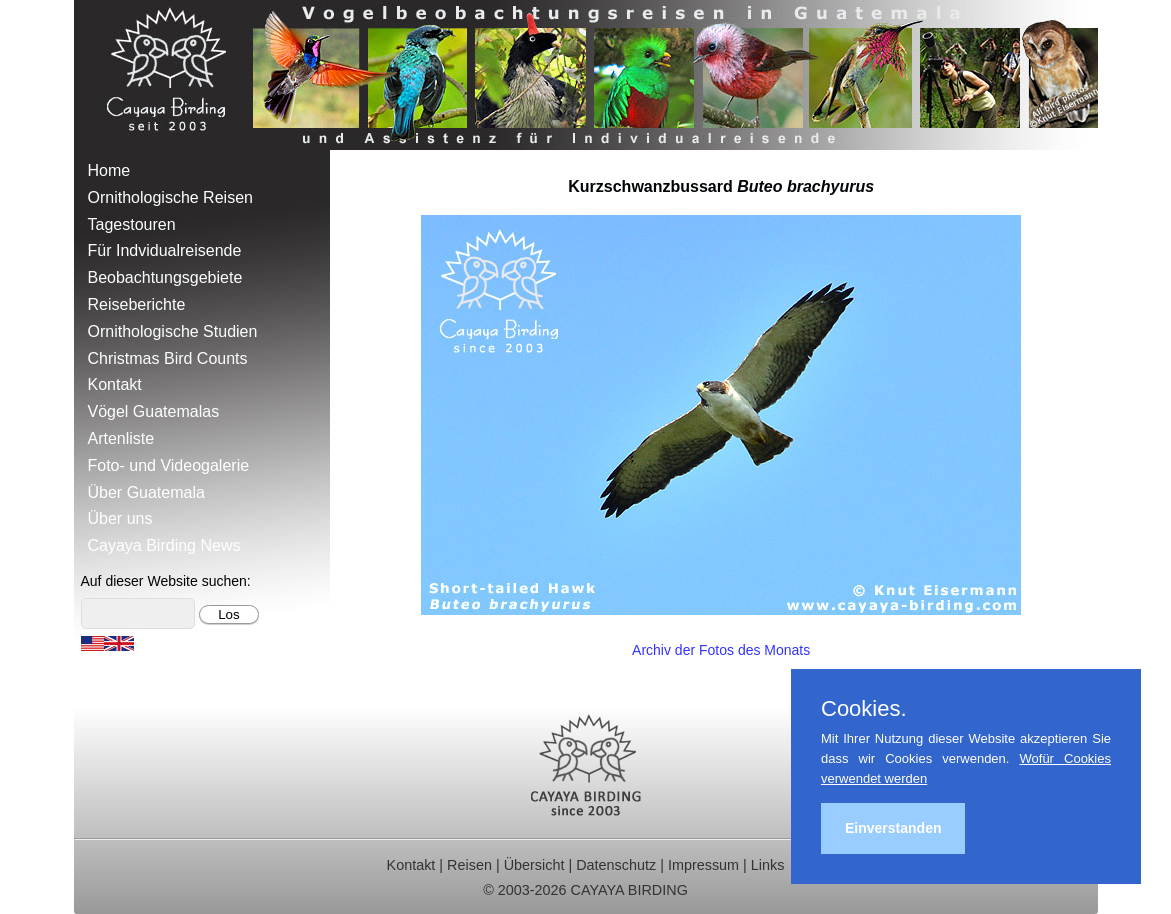  I want to click on Cookies., so click(864, 709).